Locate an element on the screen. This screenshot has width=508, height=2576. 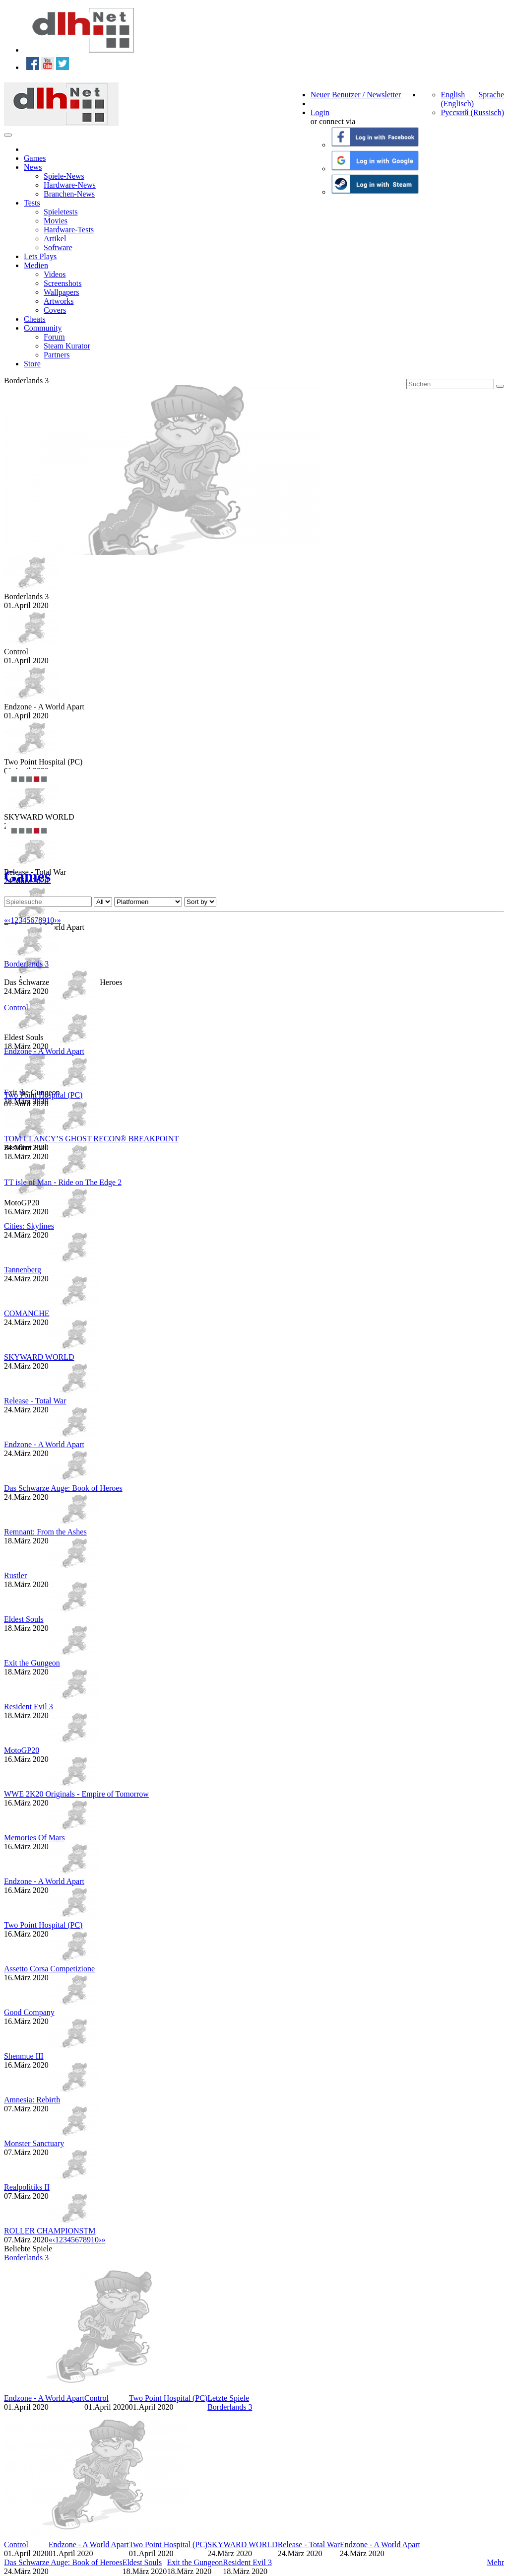
10 is located at coordinates (50, 920).